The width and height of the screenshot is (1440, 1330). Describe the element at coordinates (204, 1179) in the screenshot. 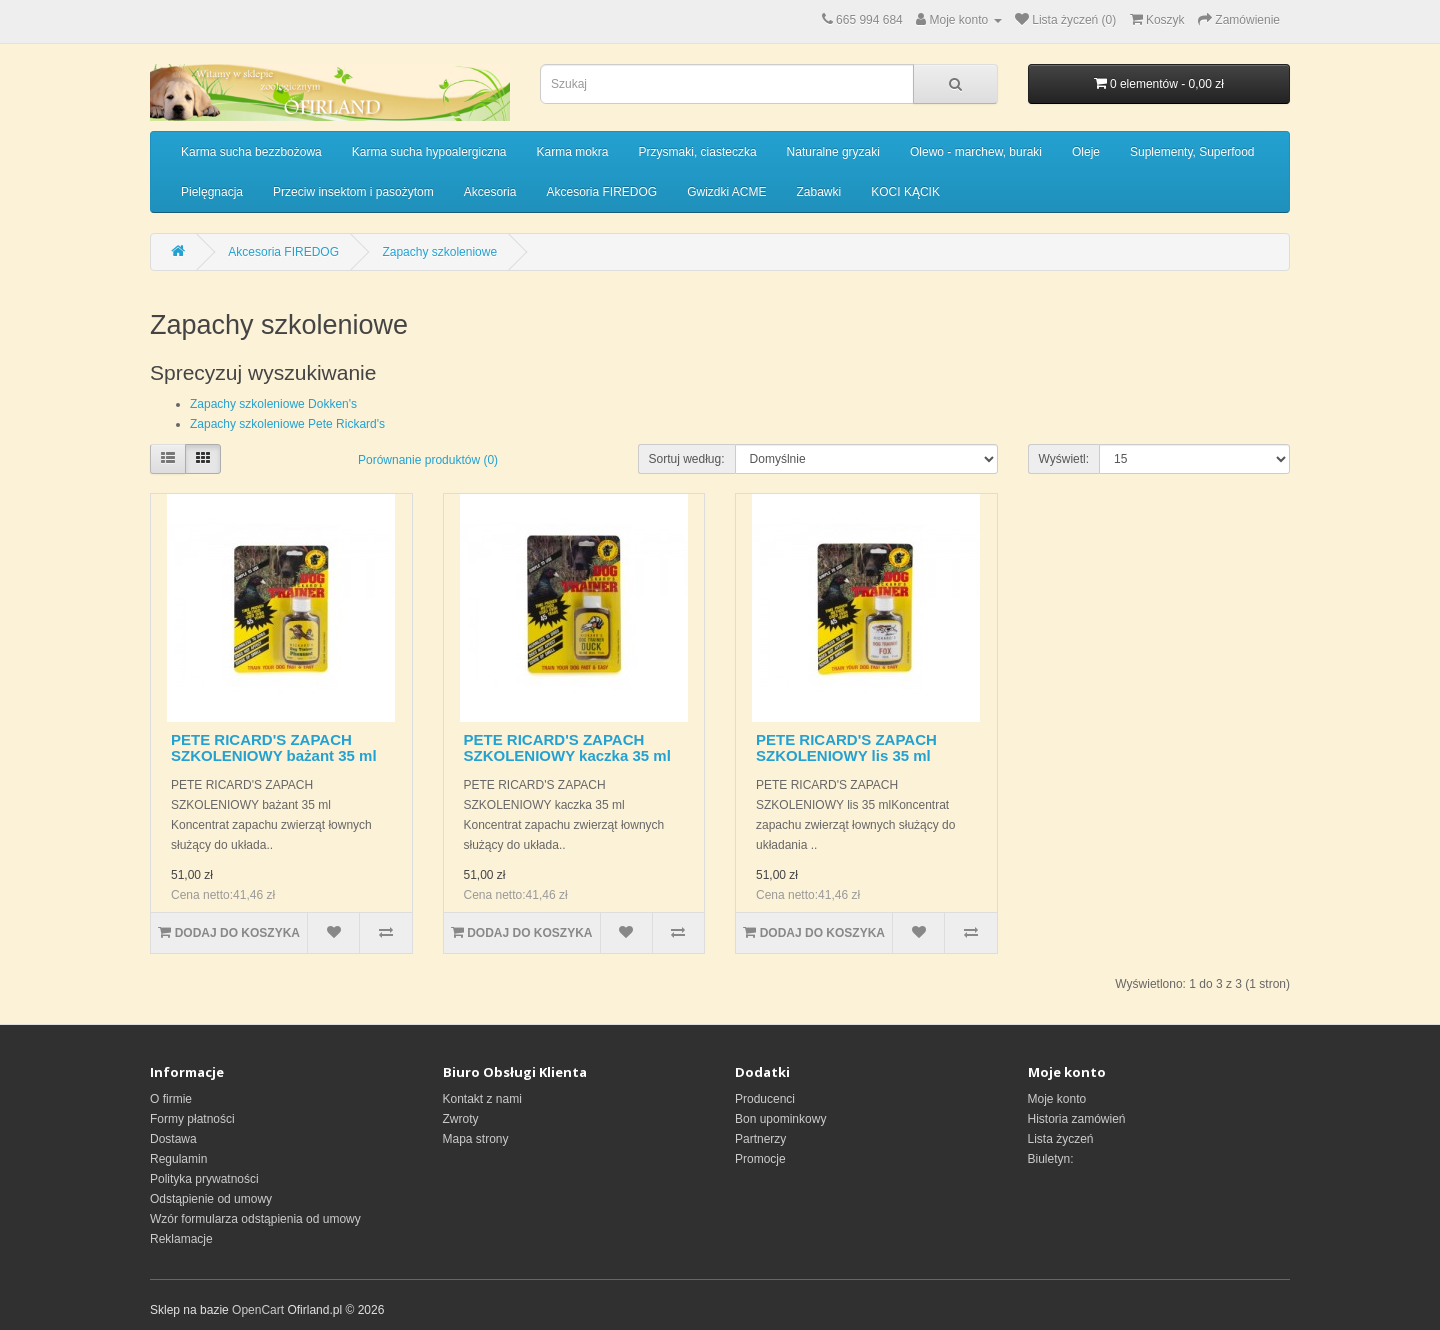

I see `Polityka prywatności` at that location.